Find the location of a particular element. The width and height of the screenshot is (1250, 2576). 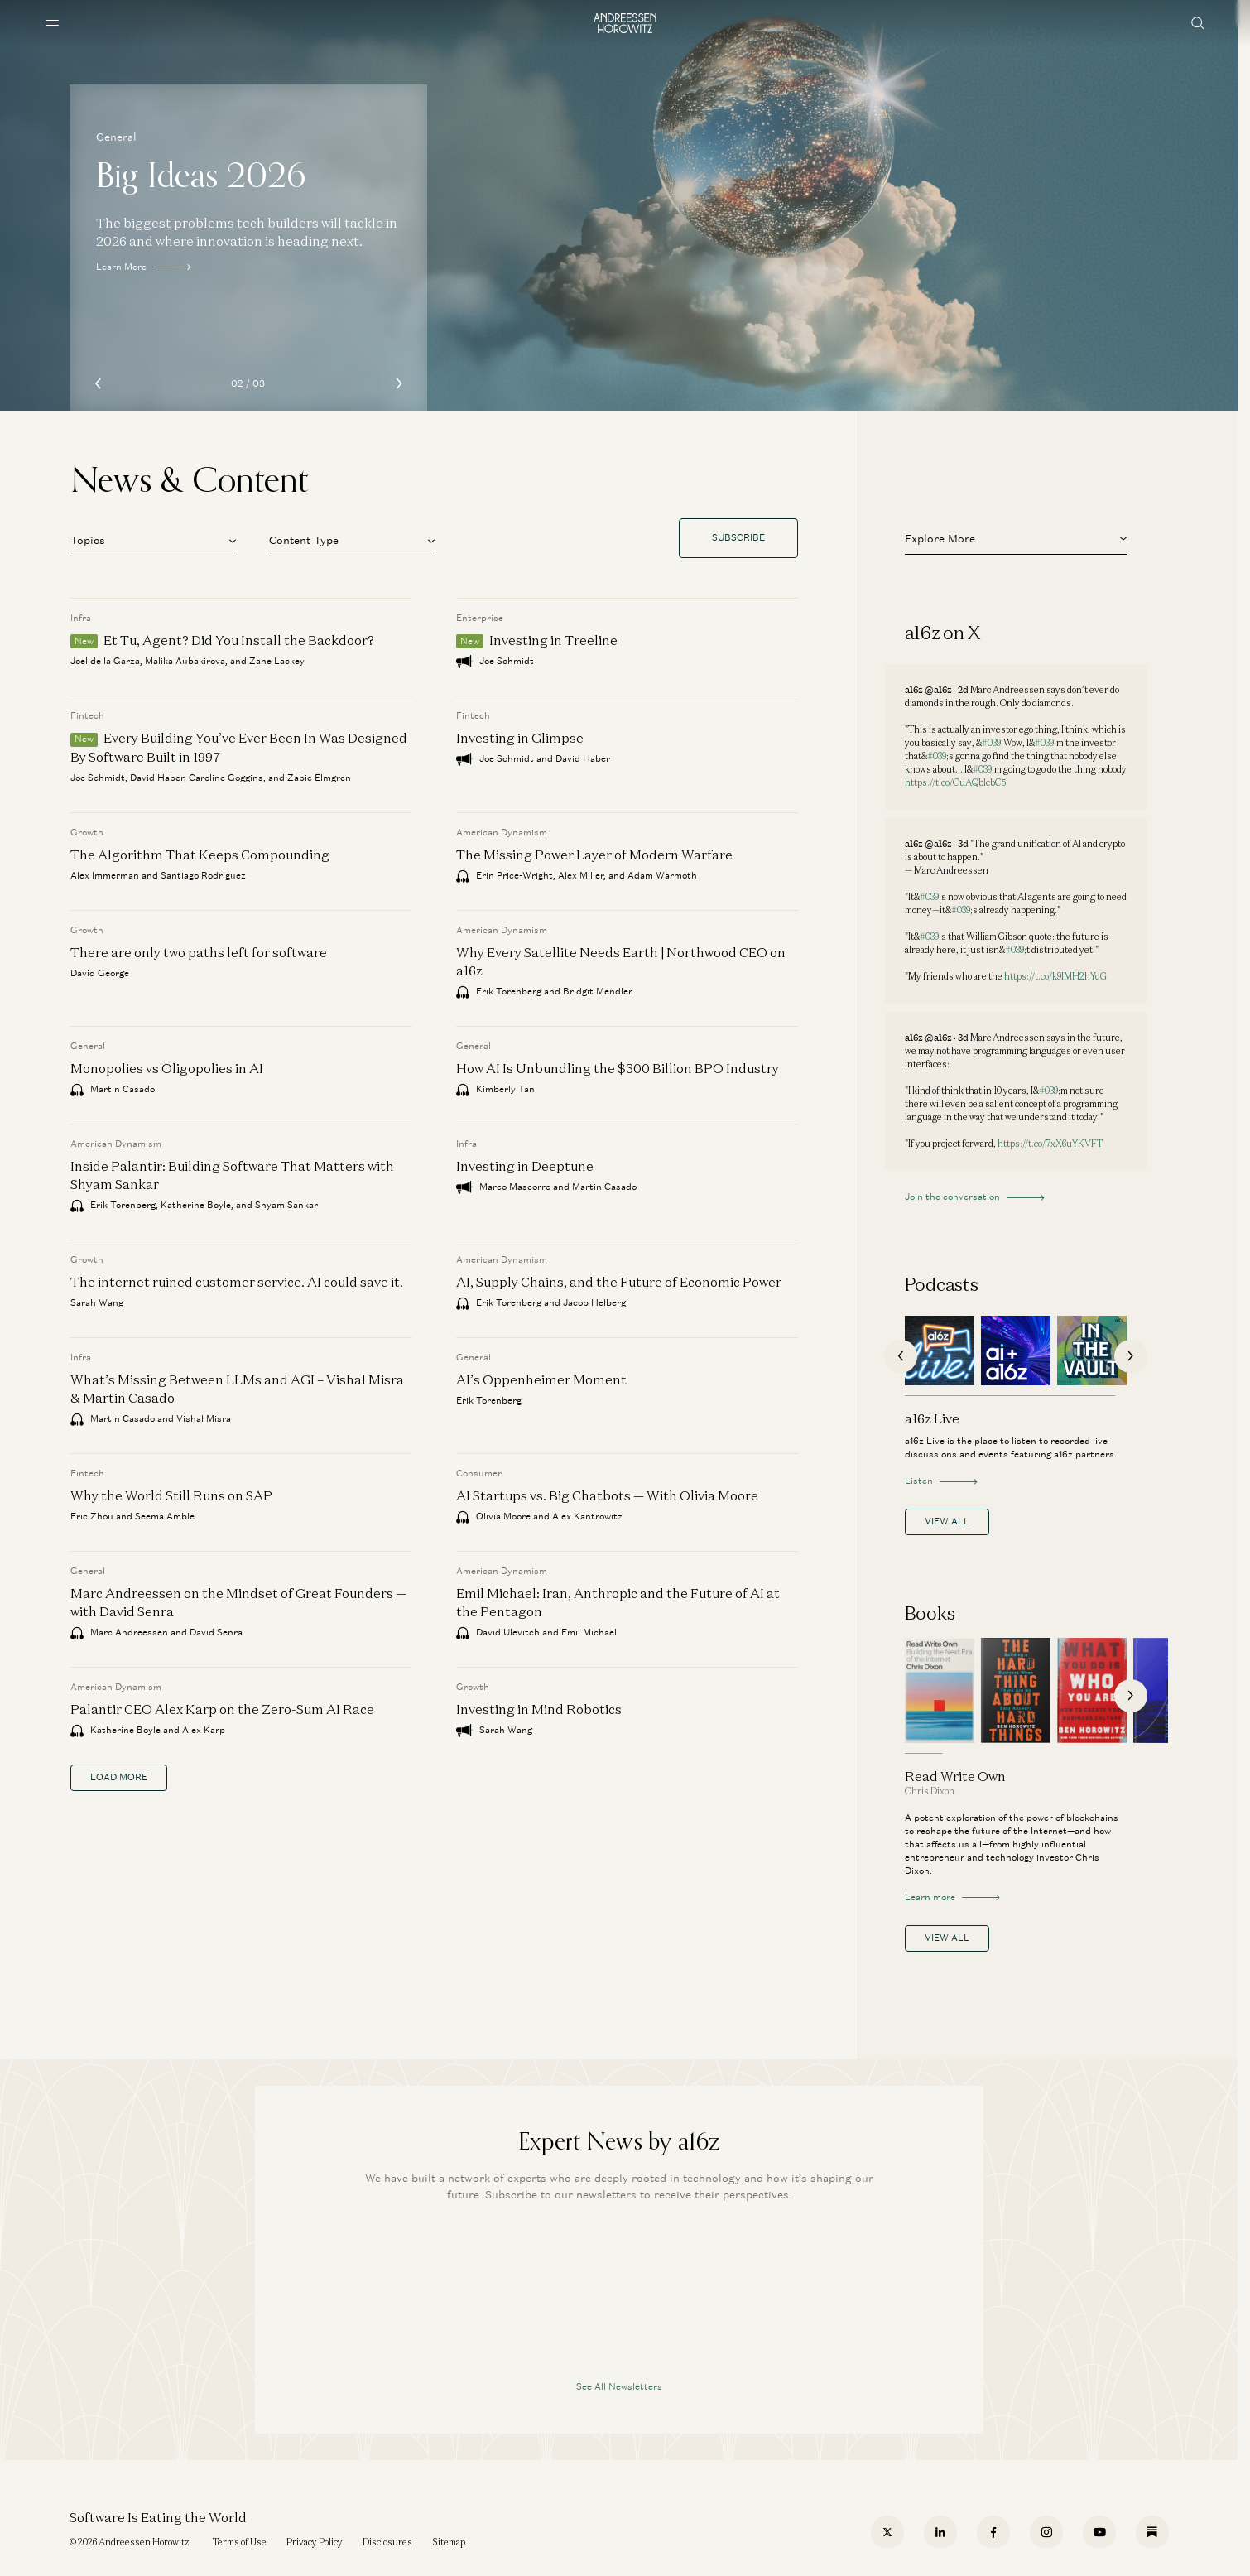

Investing in Treeline is located at coordinates (553, 640).